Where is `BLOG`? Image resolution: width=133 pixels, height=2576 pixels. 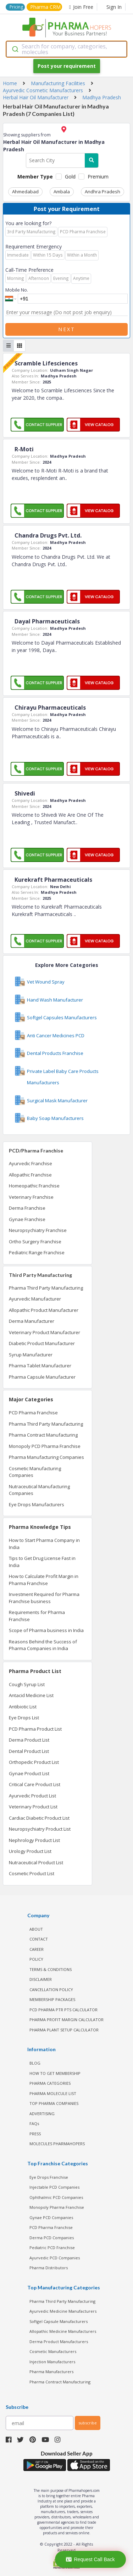 BLOG is located at coordinates (34, 2063).